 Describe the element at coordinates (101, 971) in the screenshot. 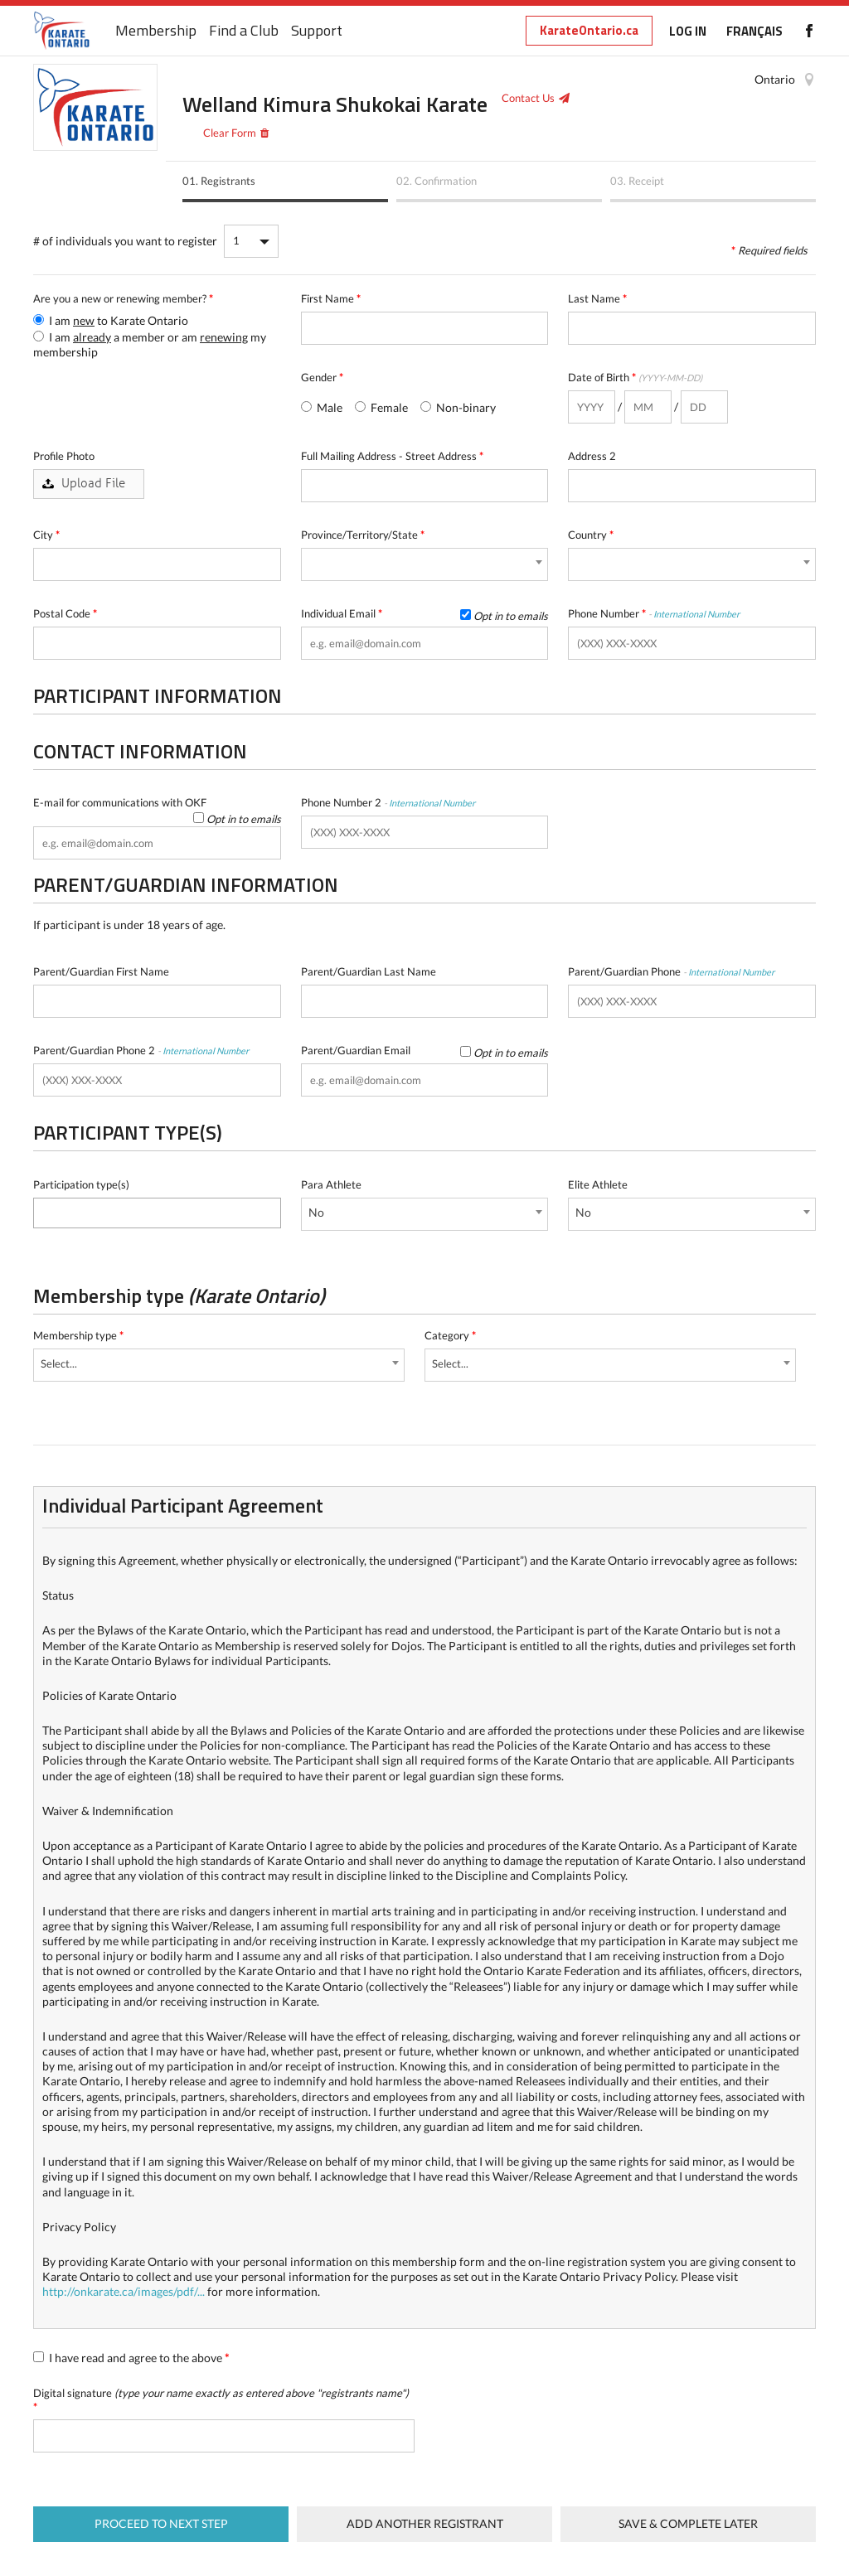

I see `Parent/Guardian First Name` at that location.